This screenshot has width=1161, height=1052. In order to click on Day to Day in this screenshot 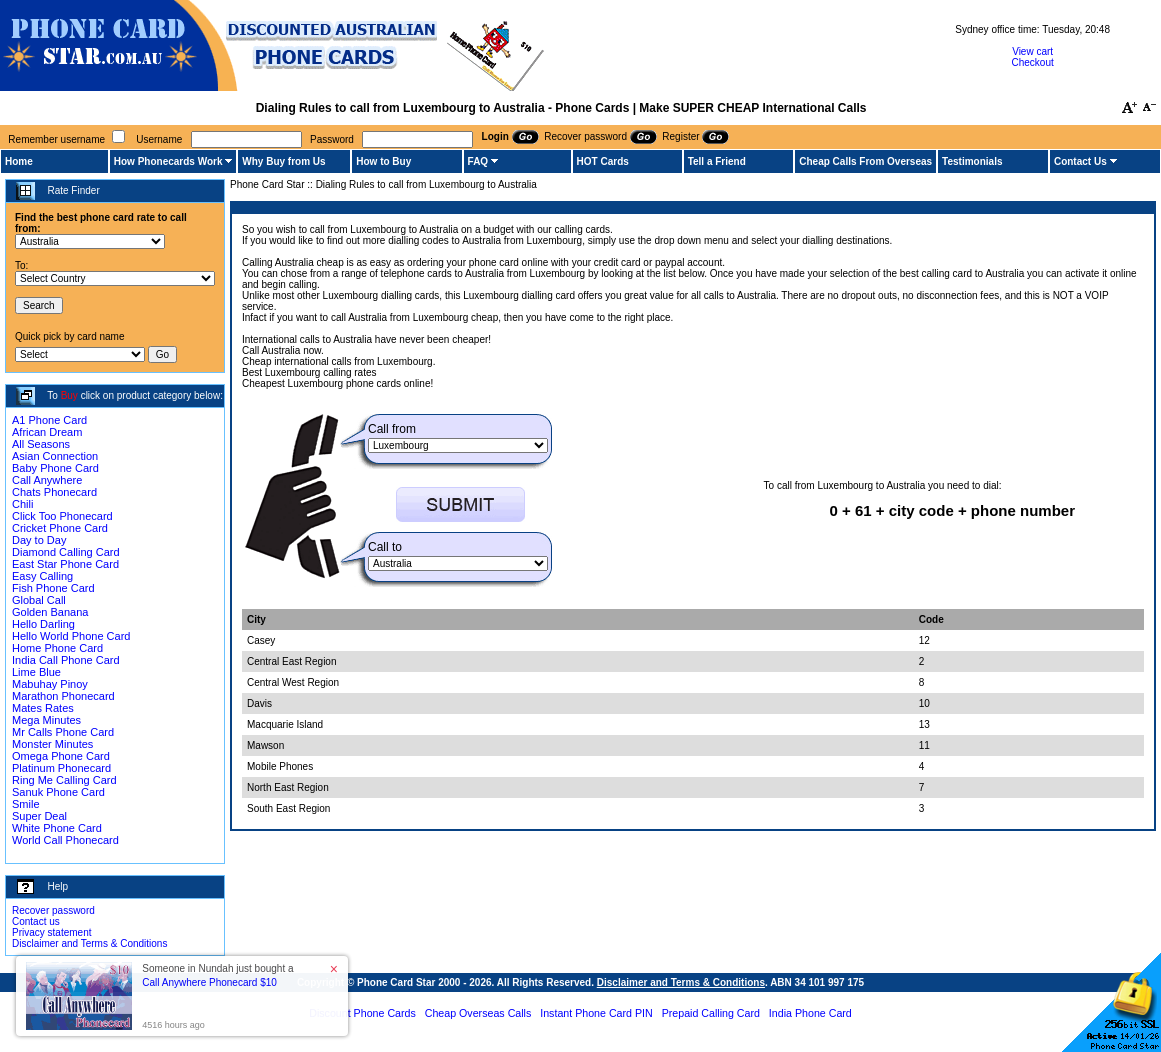, I will do `click(39, 540)`.